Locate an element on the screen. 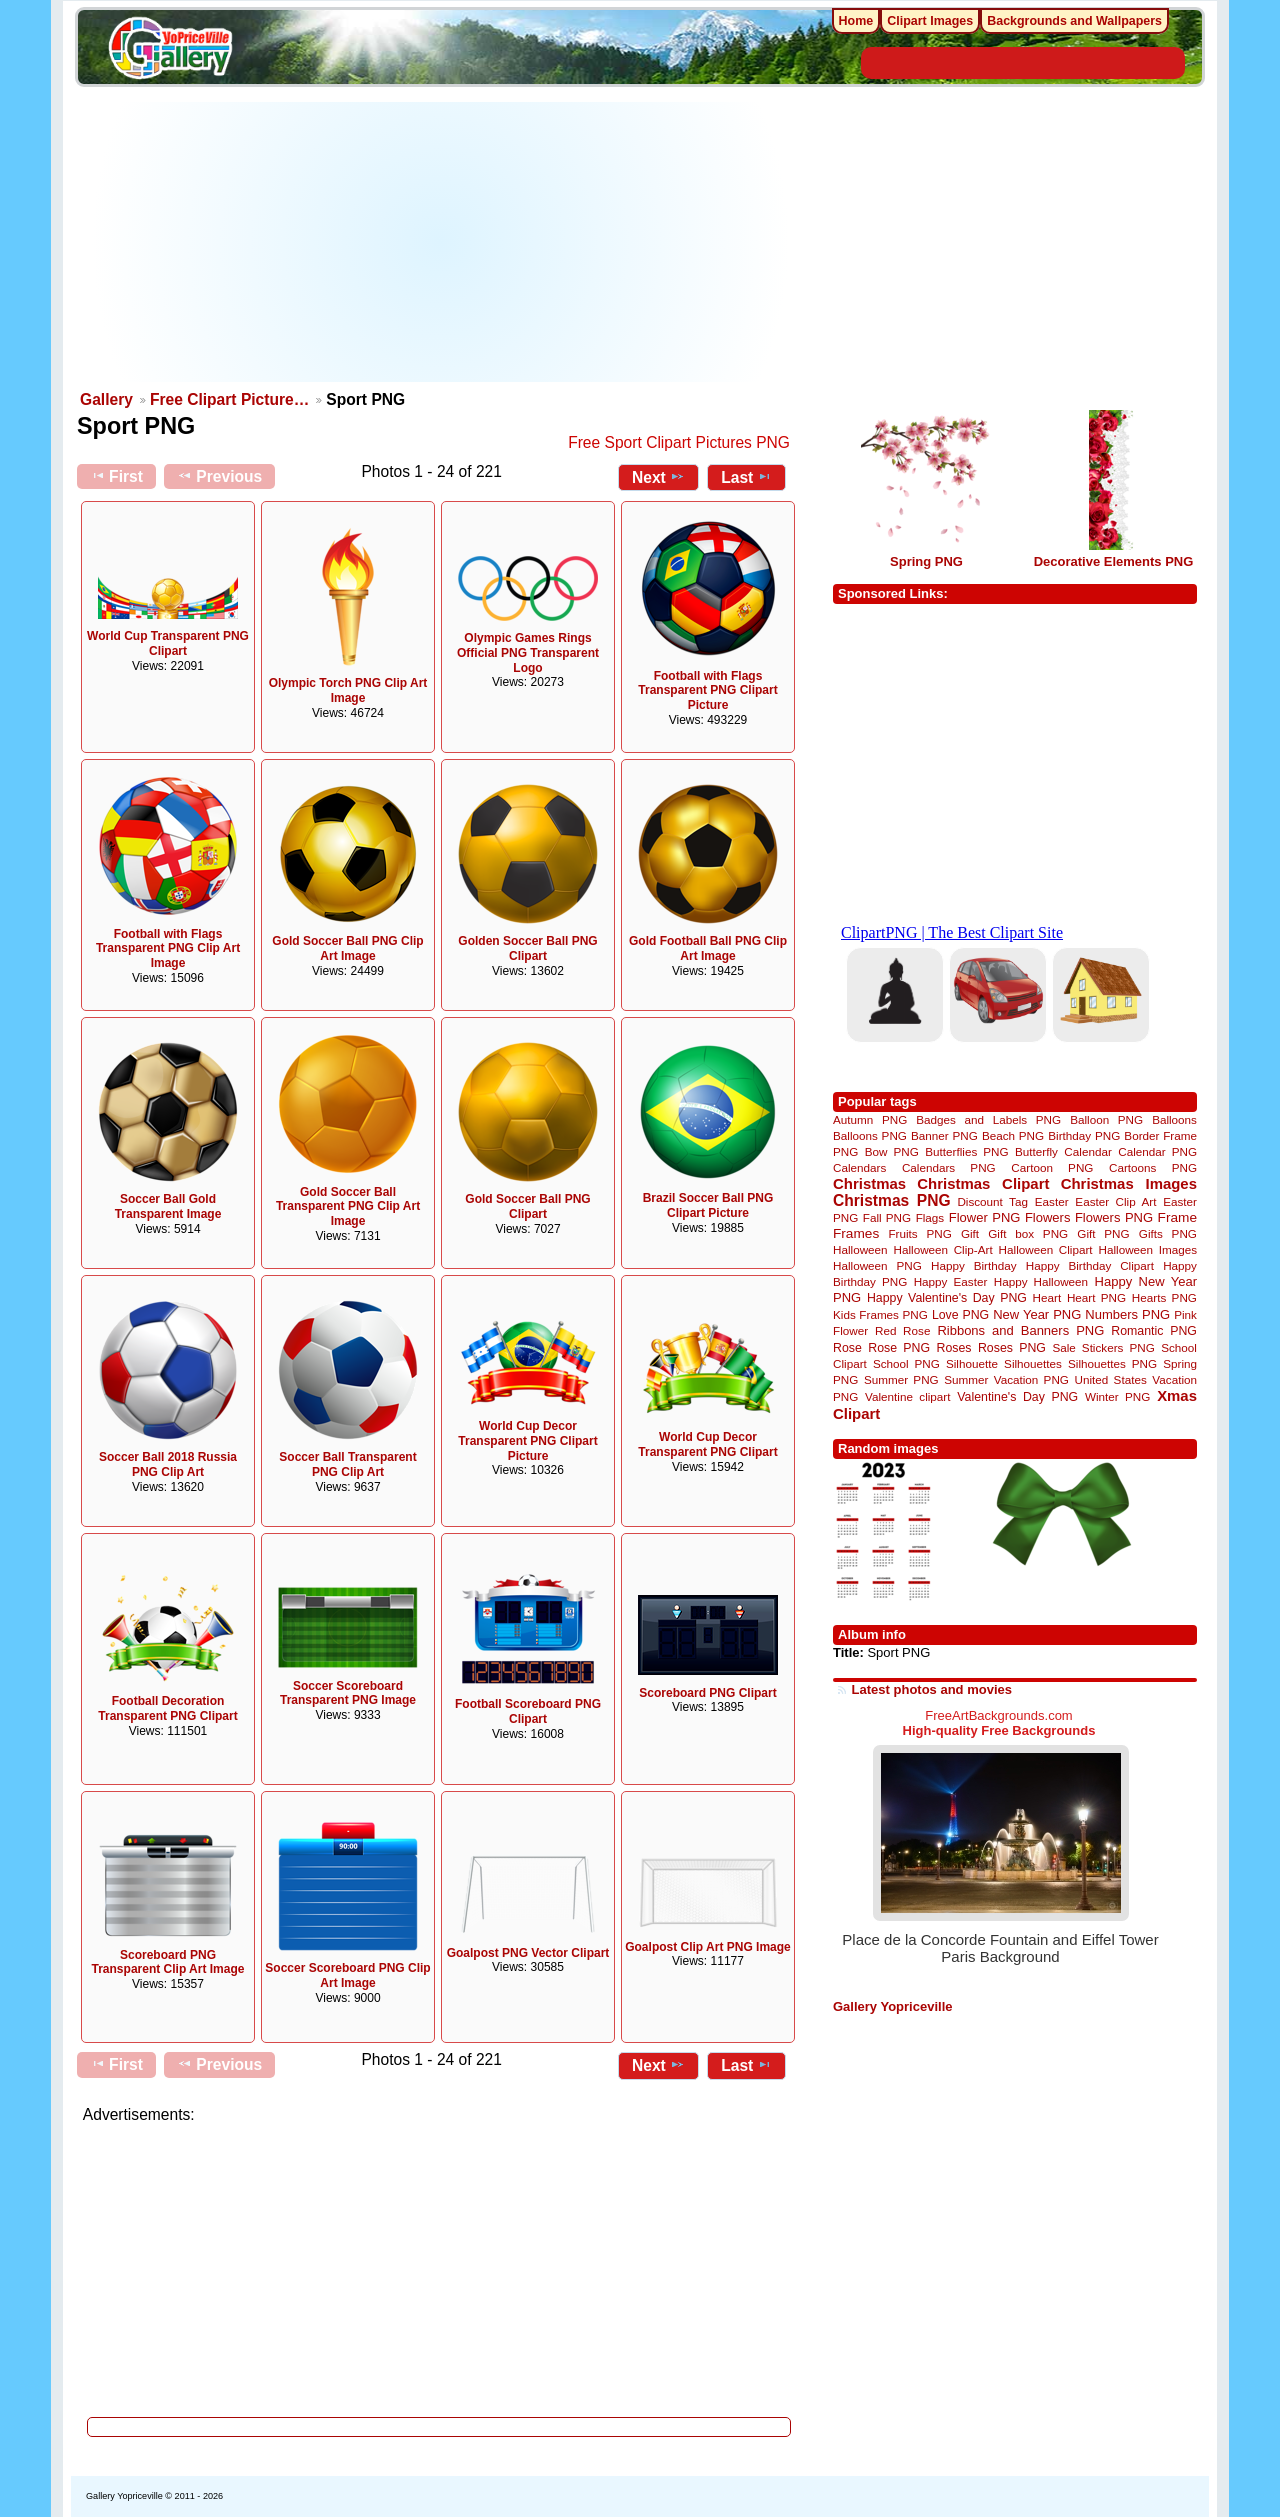  Happy Birthday is located at coordinates (974, 1265).